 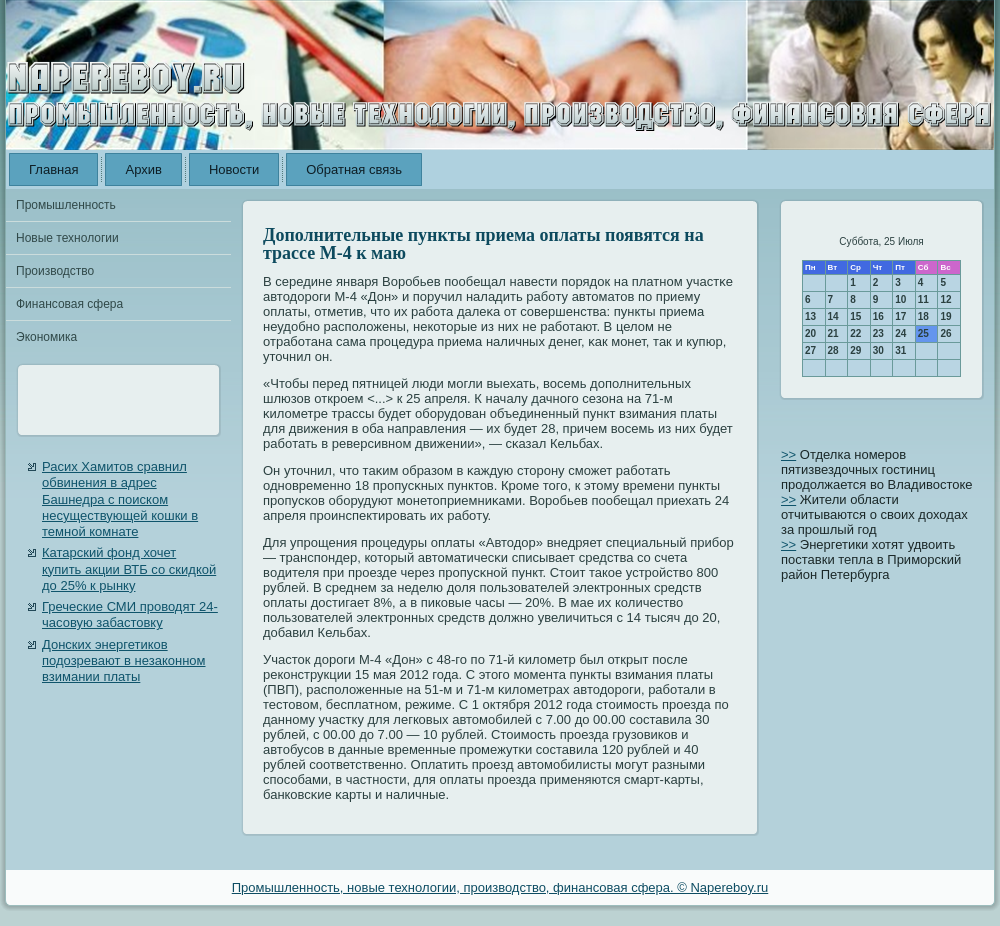 I want to click on Греческие СМИ проводят 24-часовую забастовку, so click(x=130, y=614).